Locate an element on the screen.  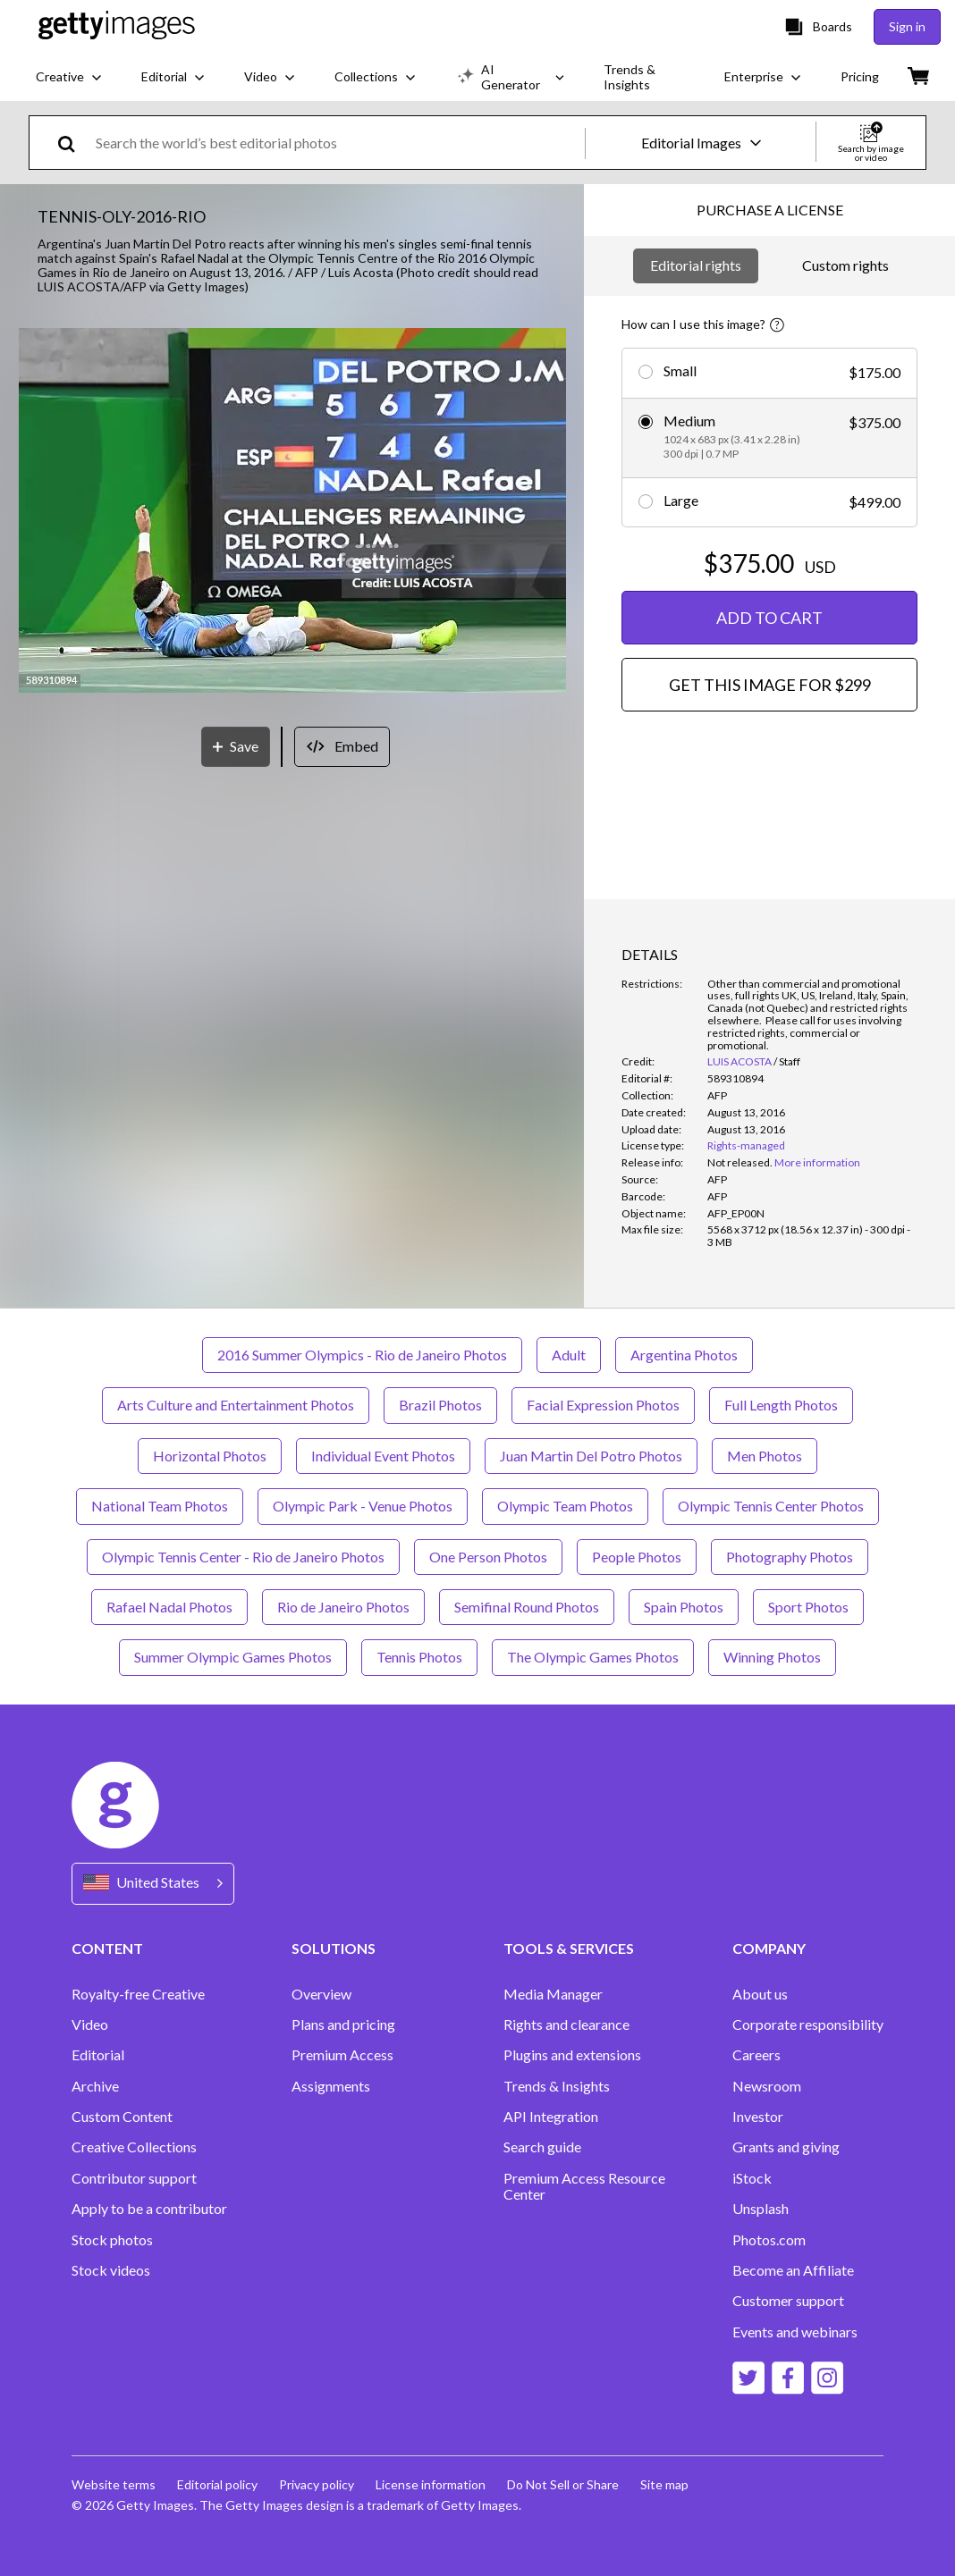
About us is located at coordinates (760, 1994).